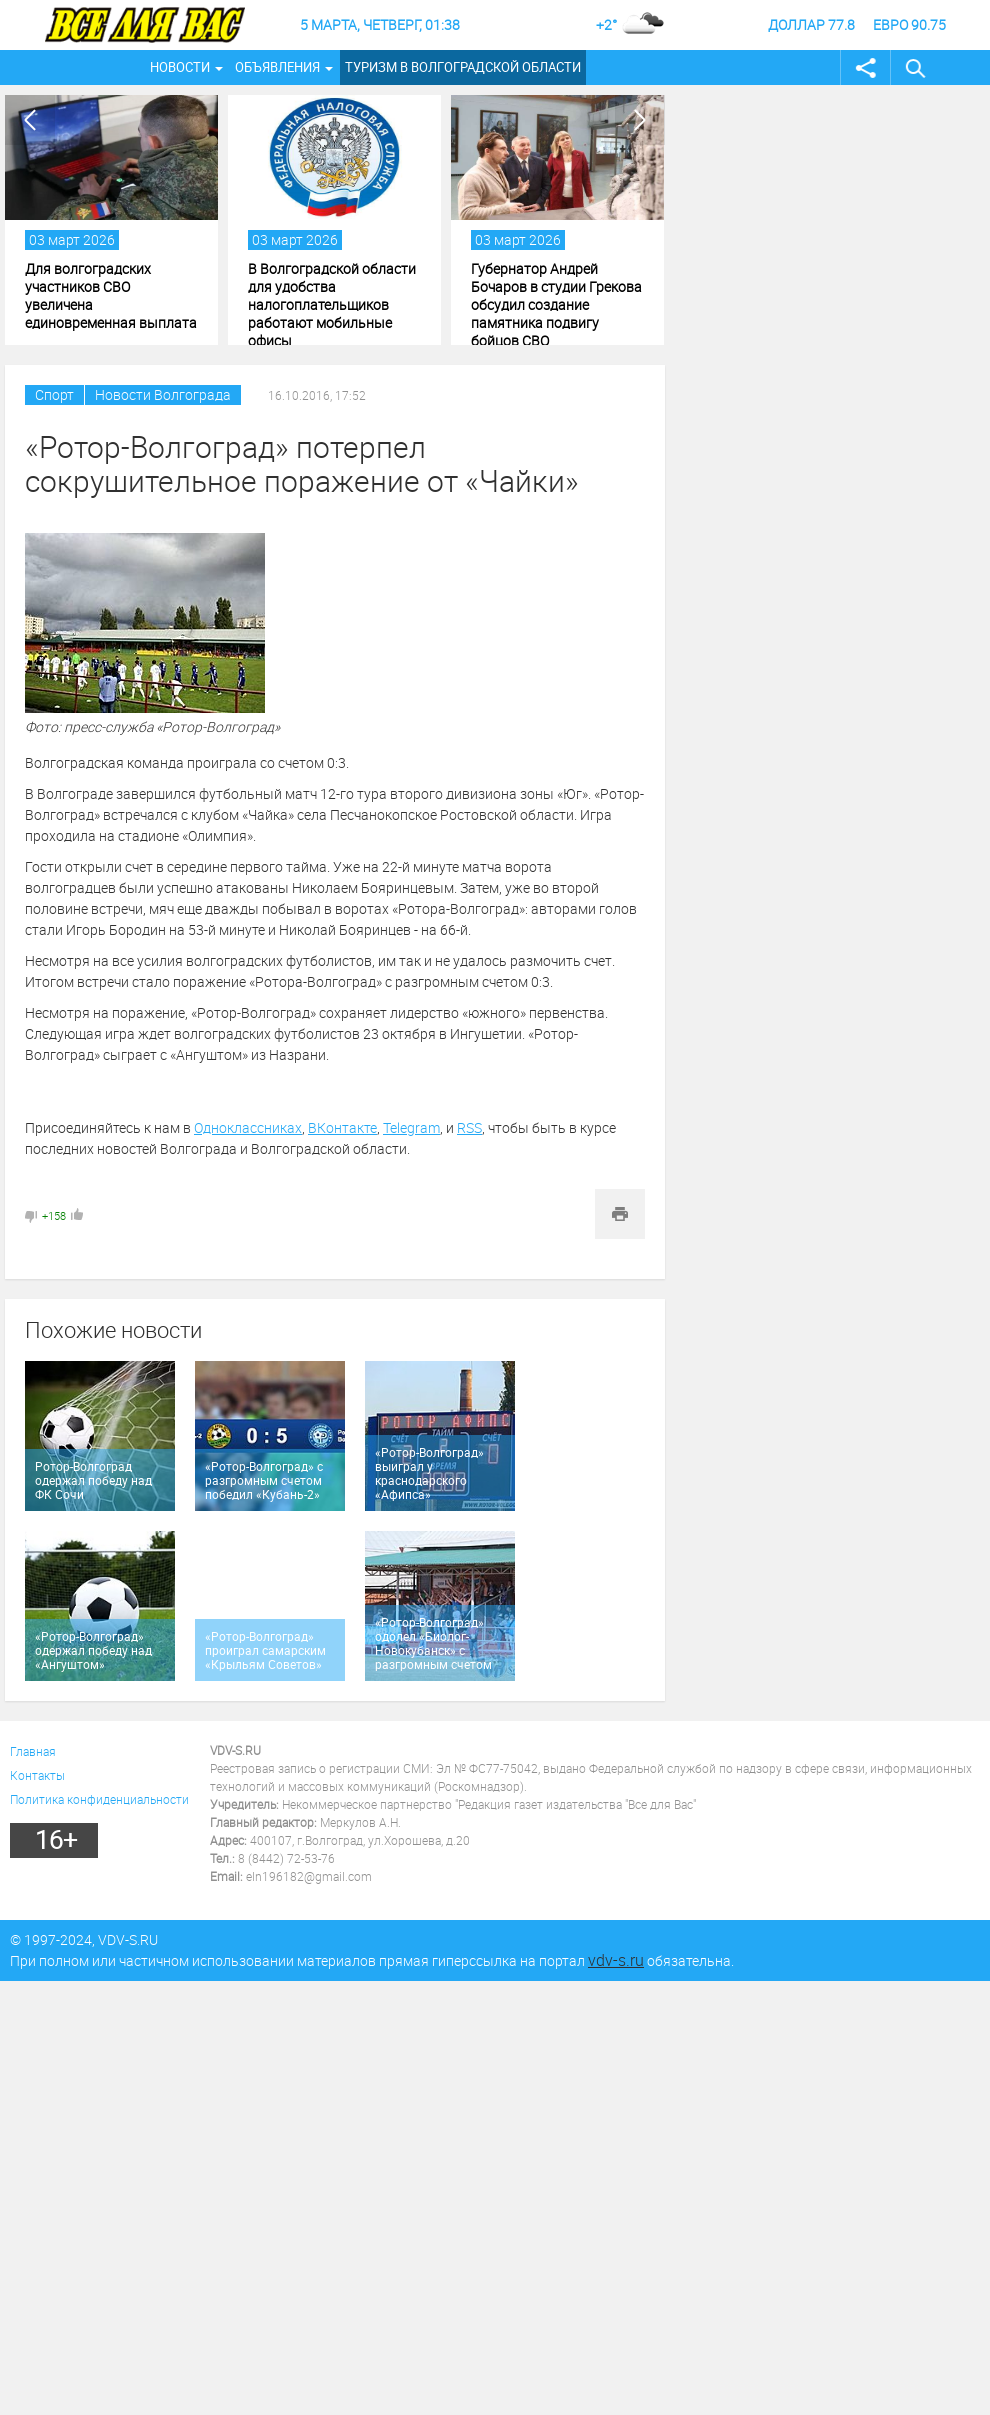 The image size is (990, 2415). I want to click on Спорт, so click(54, 394).